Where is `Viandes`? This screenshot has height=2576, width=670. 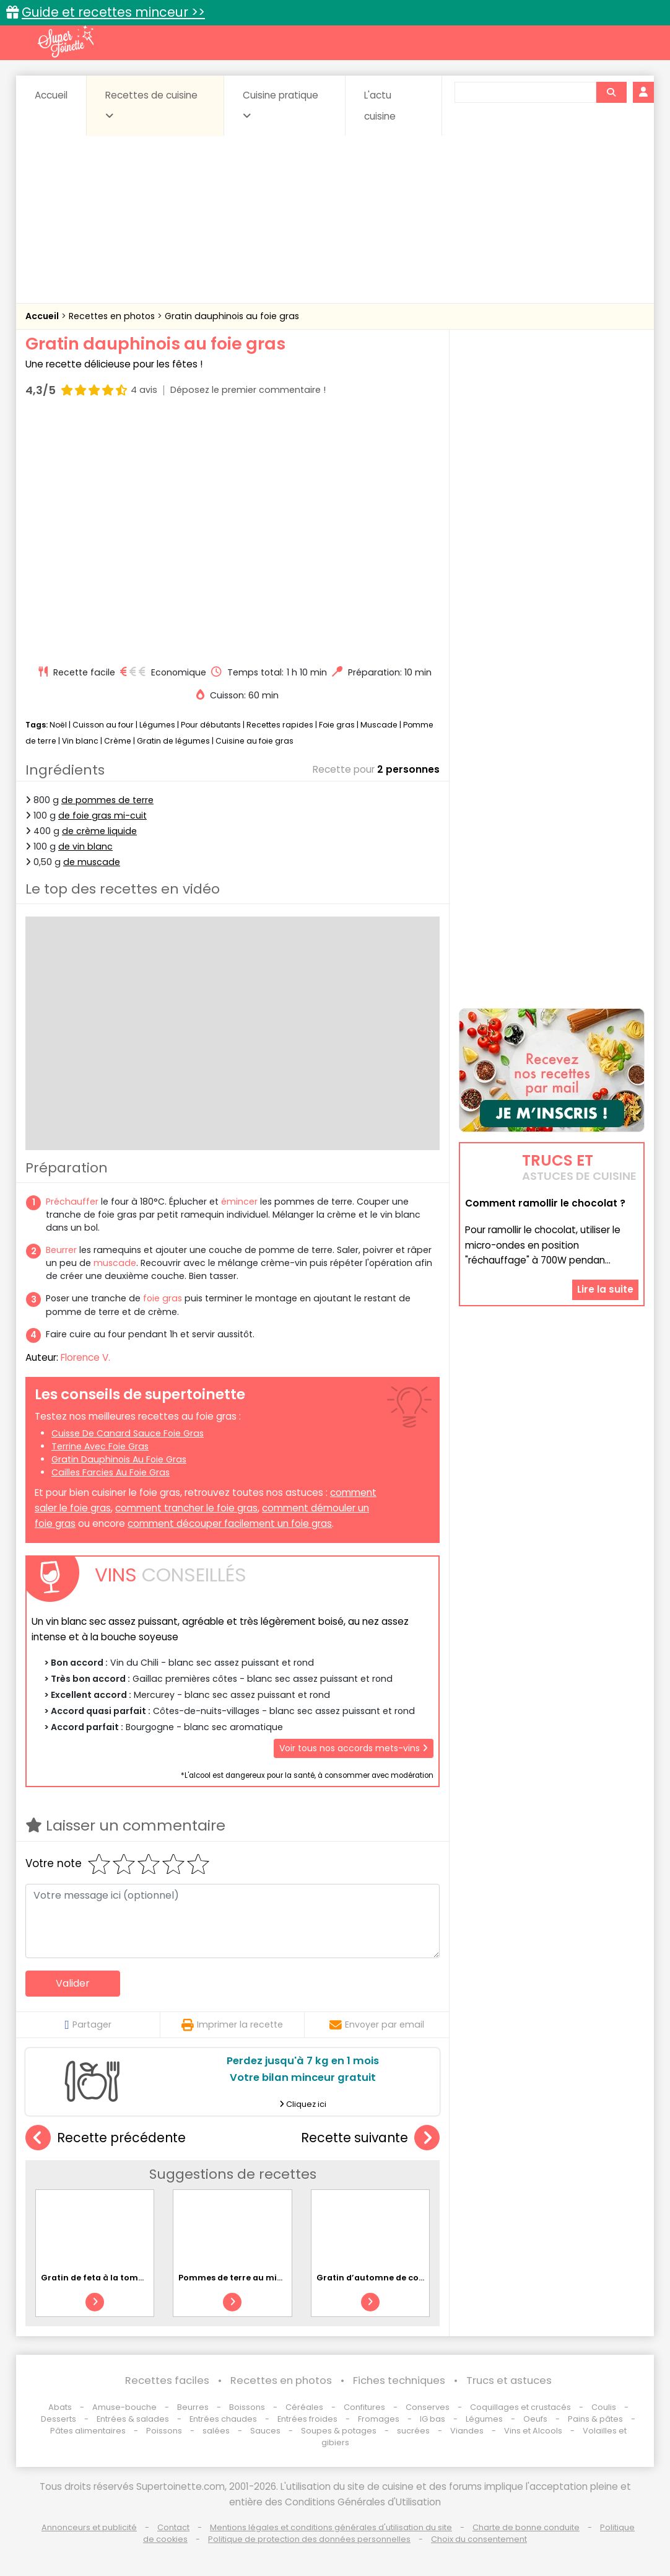
Viandes is located at coordinates (467, 2430).